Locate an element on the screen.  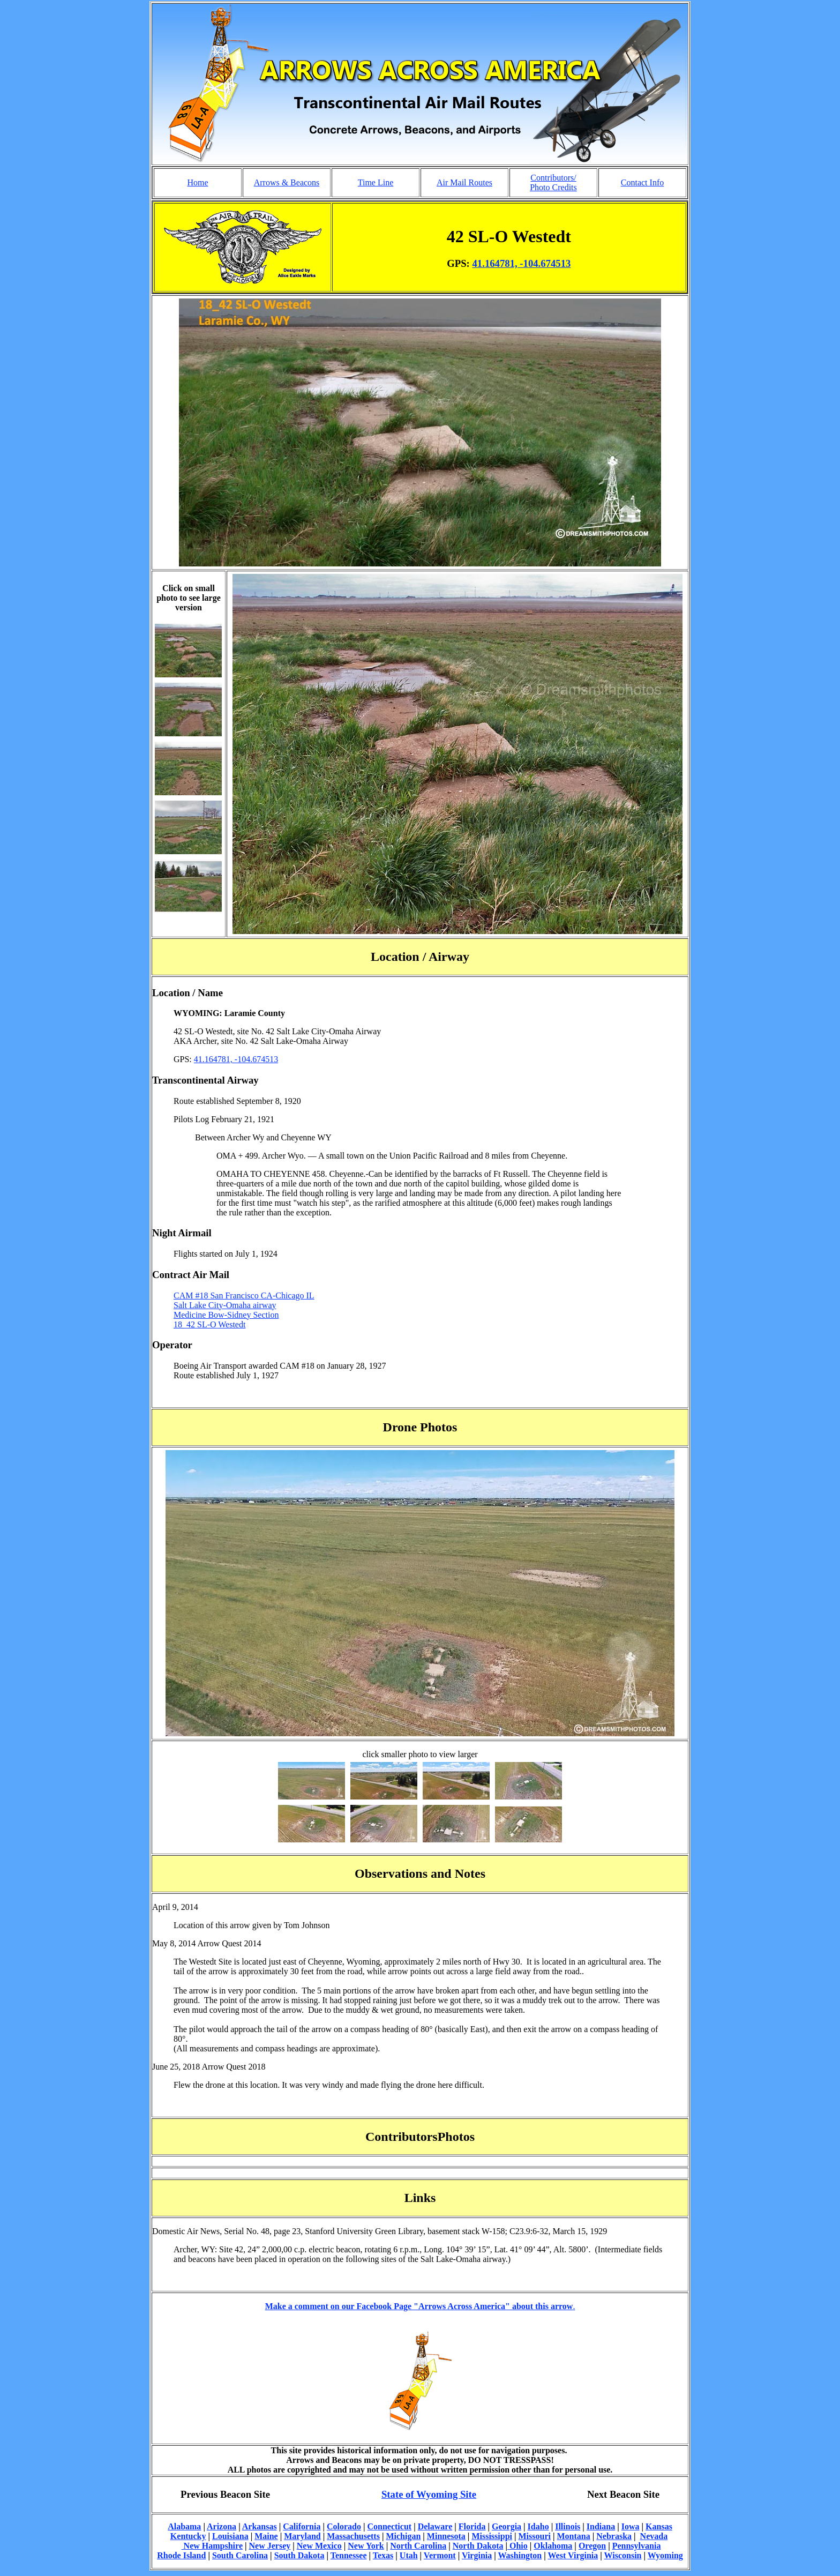
18_42 SL-O Westedt is located at coordinates (209, 1324).